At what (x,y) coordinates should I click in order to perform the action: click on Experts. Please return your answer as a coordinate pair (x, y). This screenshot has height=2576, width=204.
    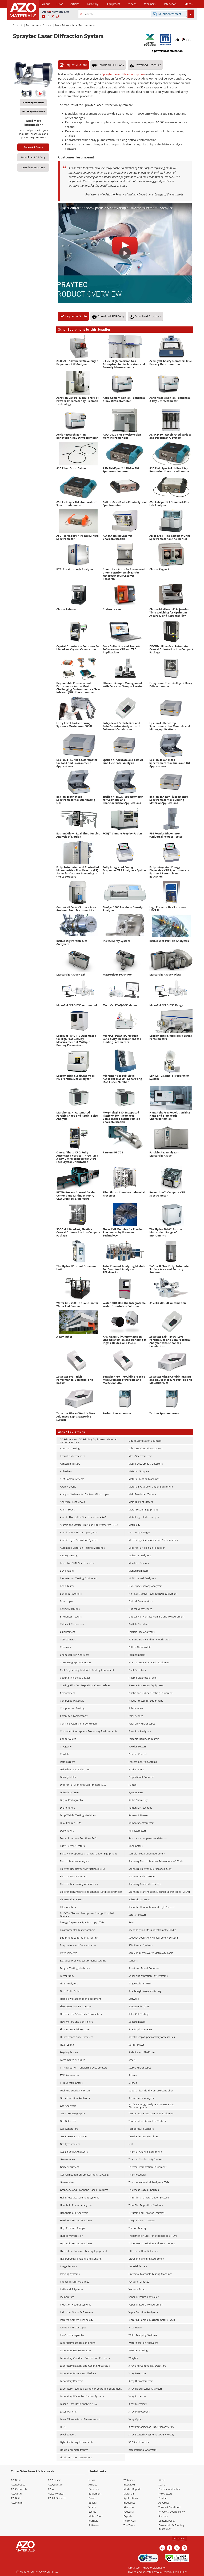
    Looking at the image, I should click on (127, 2516).